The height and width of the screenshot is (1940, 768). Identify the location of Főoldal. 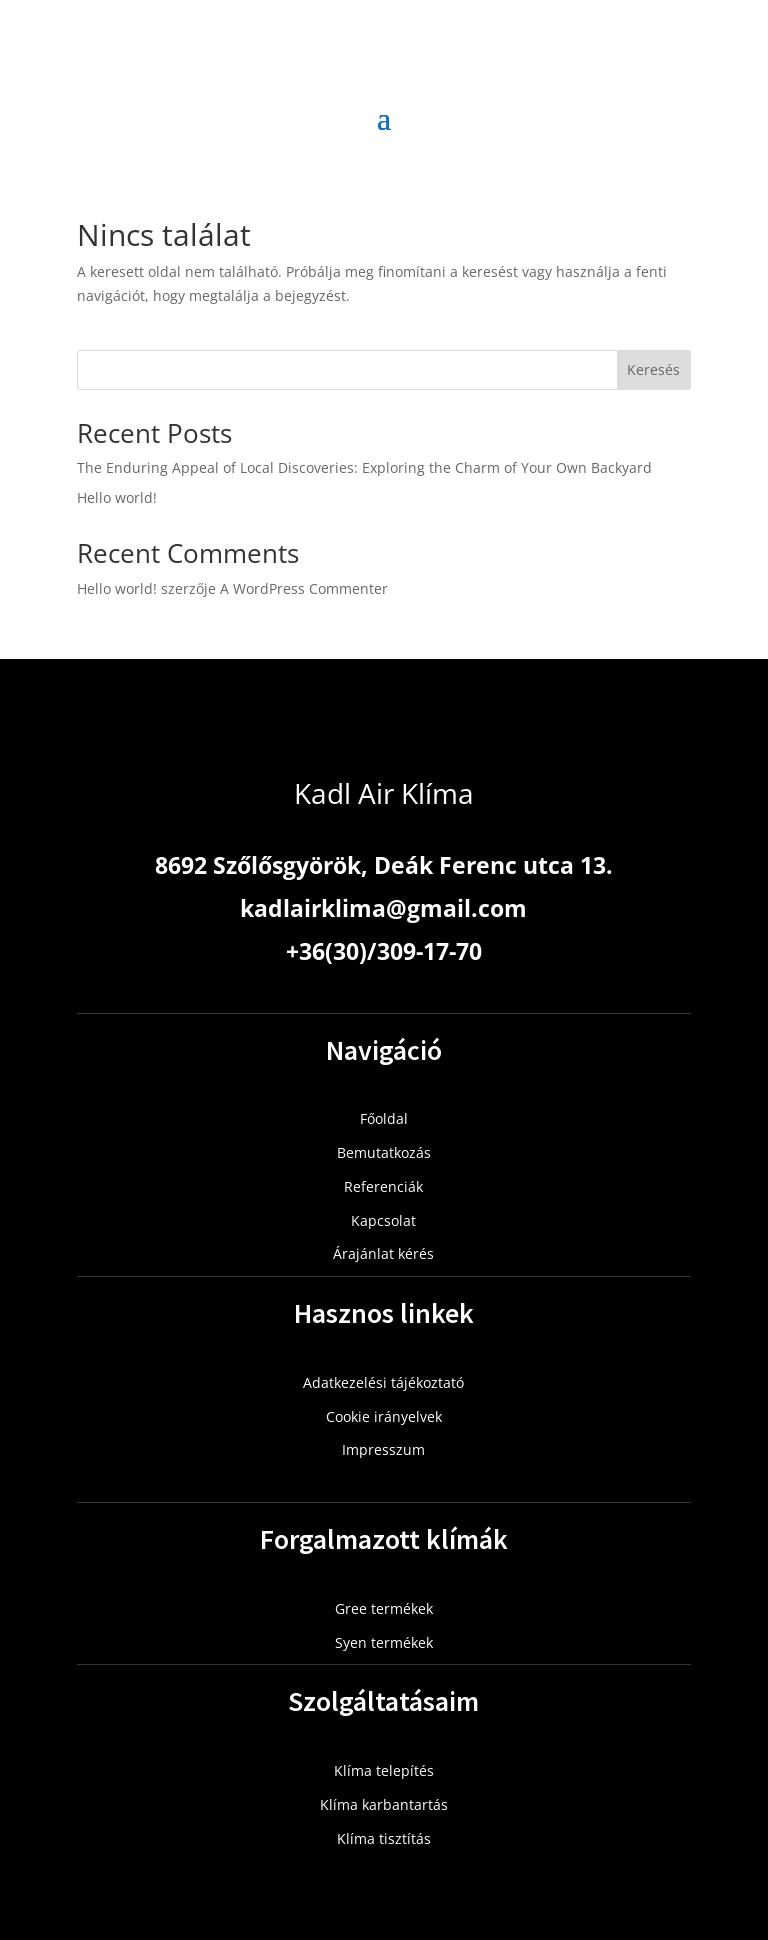
(384, 1118).